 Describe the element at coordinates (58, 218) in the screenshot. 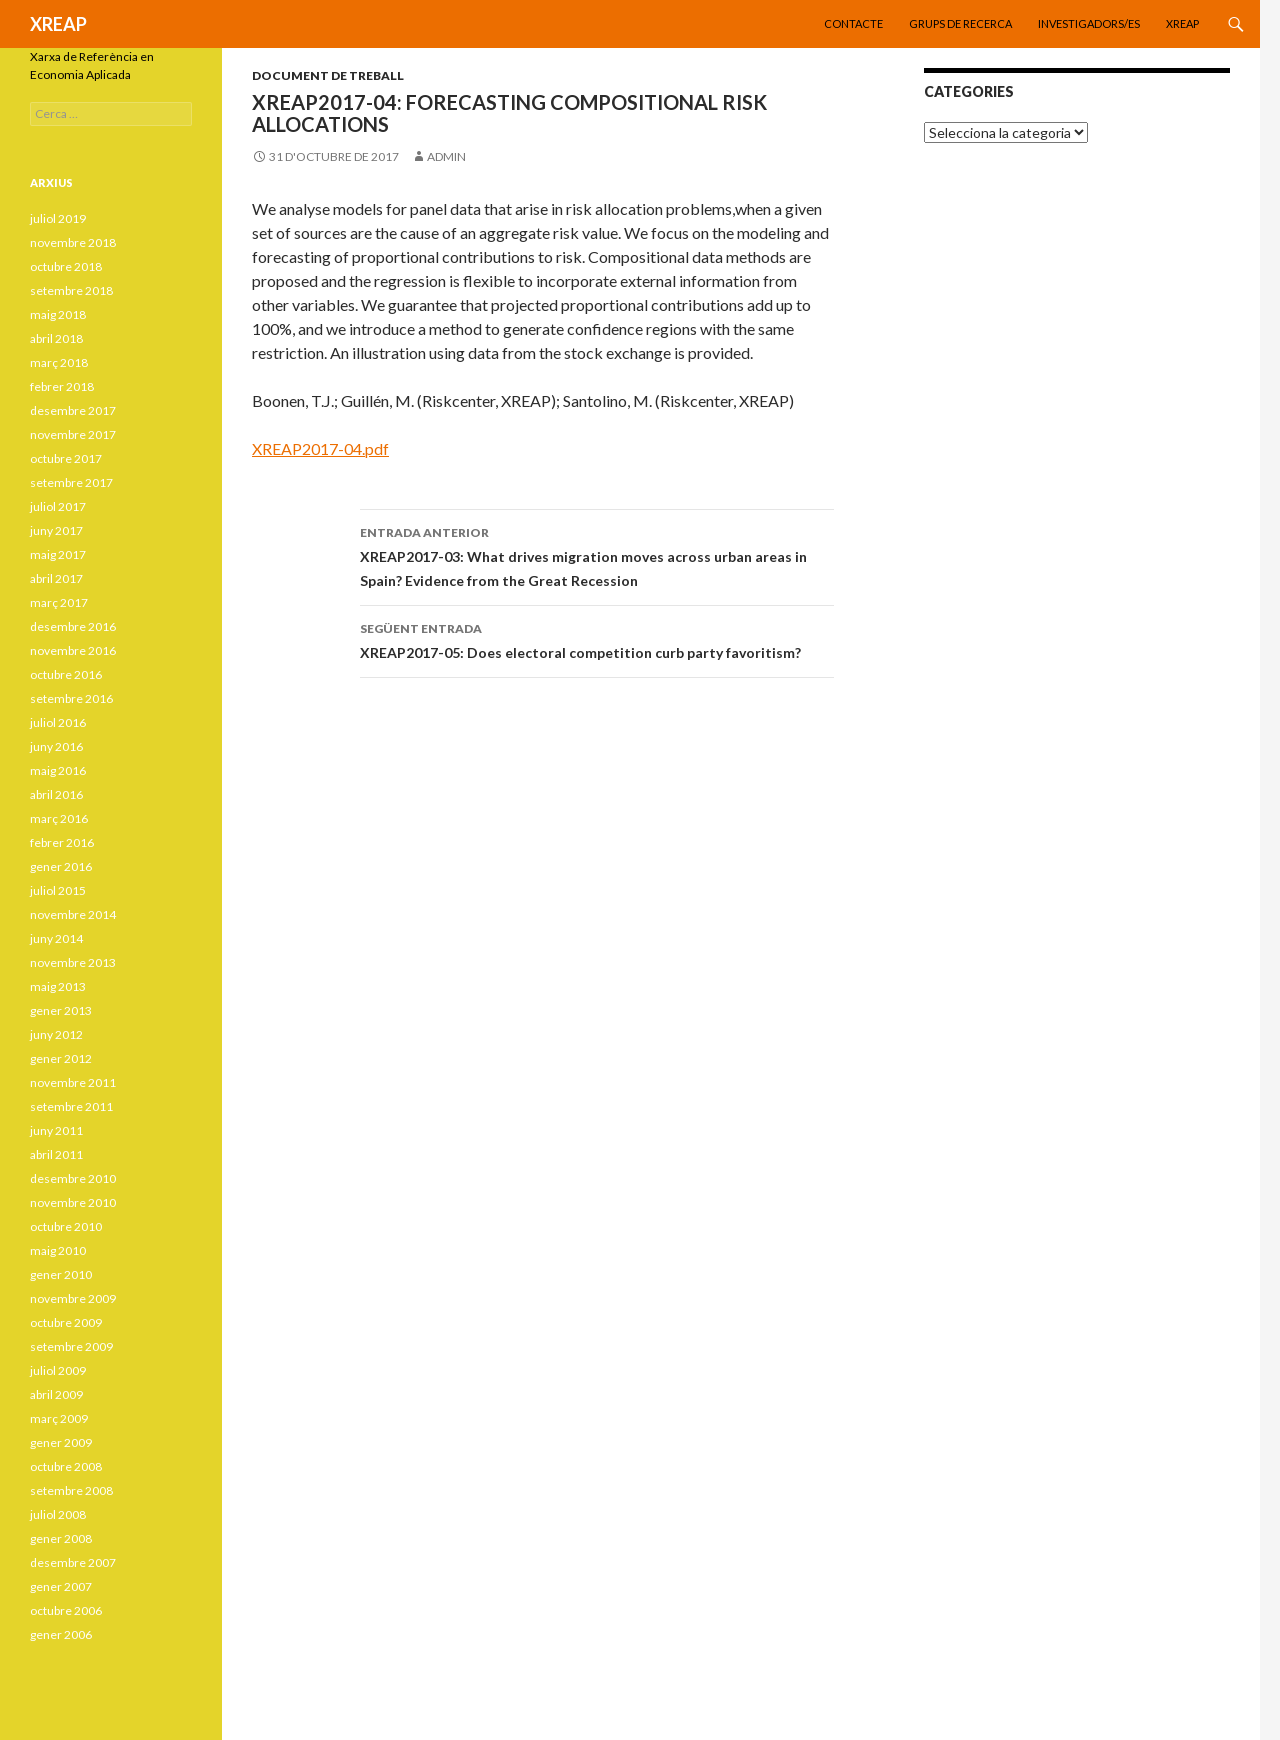

I see `juliol 2019` at that location.